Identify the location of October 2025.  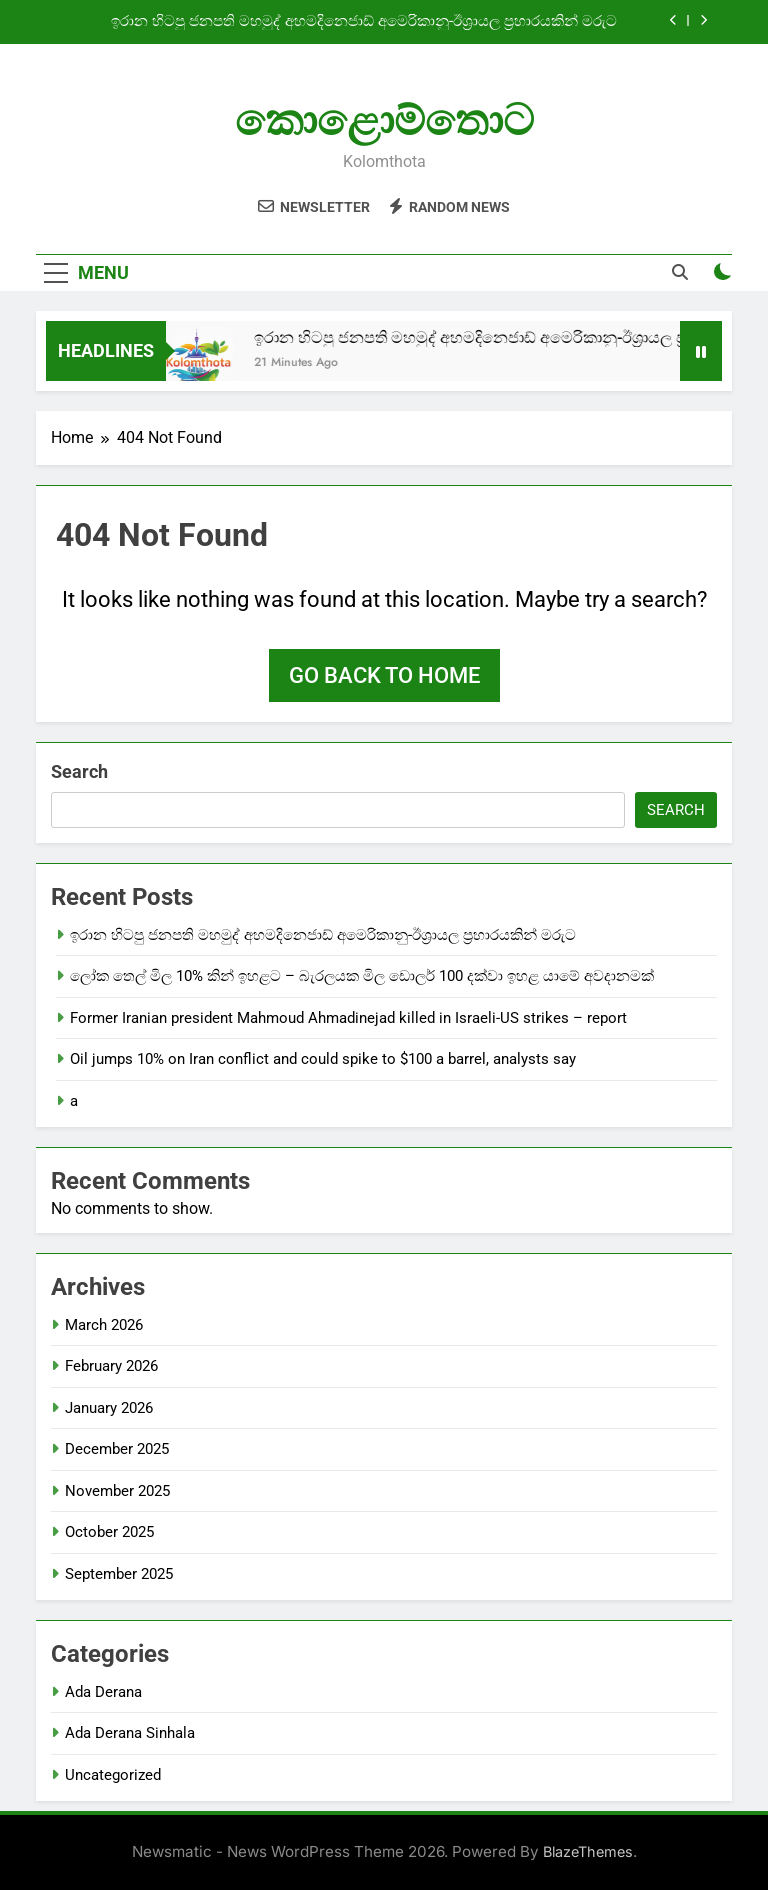
(109, 1532).